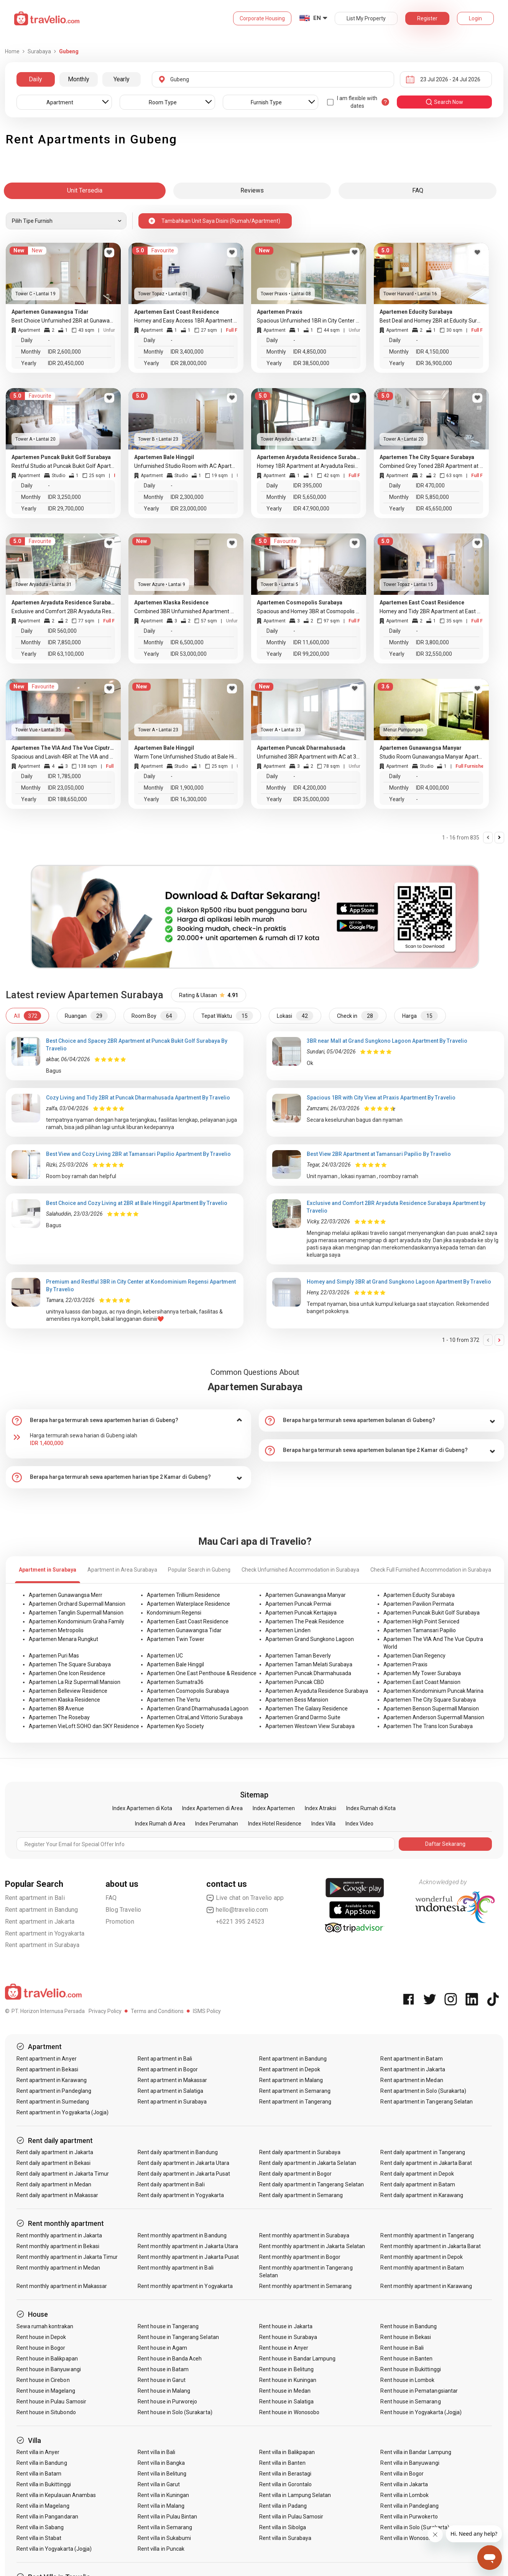 Image resolution: width=508 pixels, height=2576 pixels. What do you see at coordinates (298, 1604) in the screenshot?
I see `Apartemen Puncak Permai` at bounding box center [298, 1604].